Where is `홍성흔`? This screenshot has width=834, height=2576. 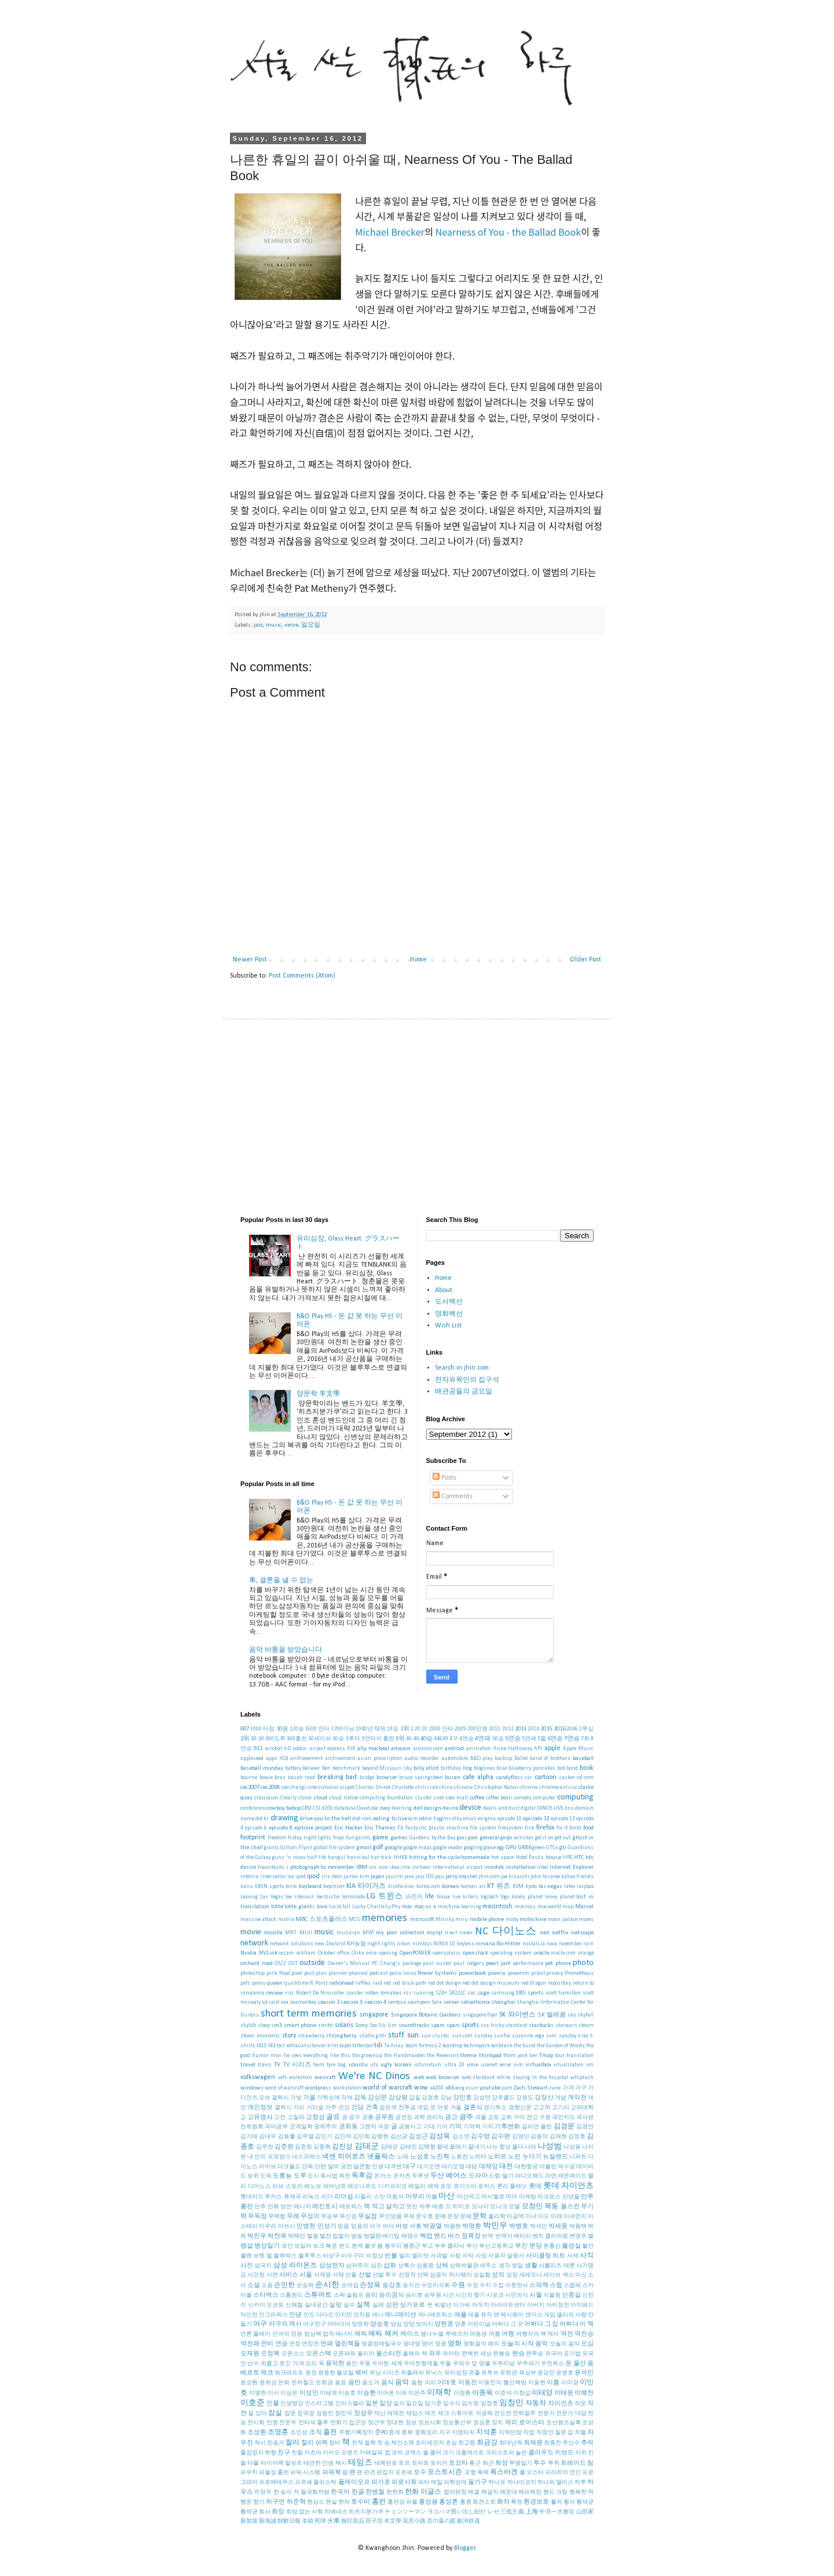 홍성흔 is located at coordinates (448, 2502).